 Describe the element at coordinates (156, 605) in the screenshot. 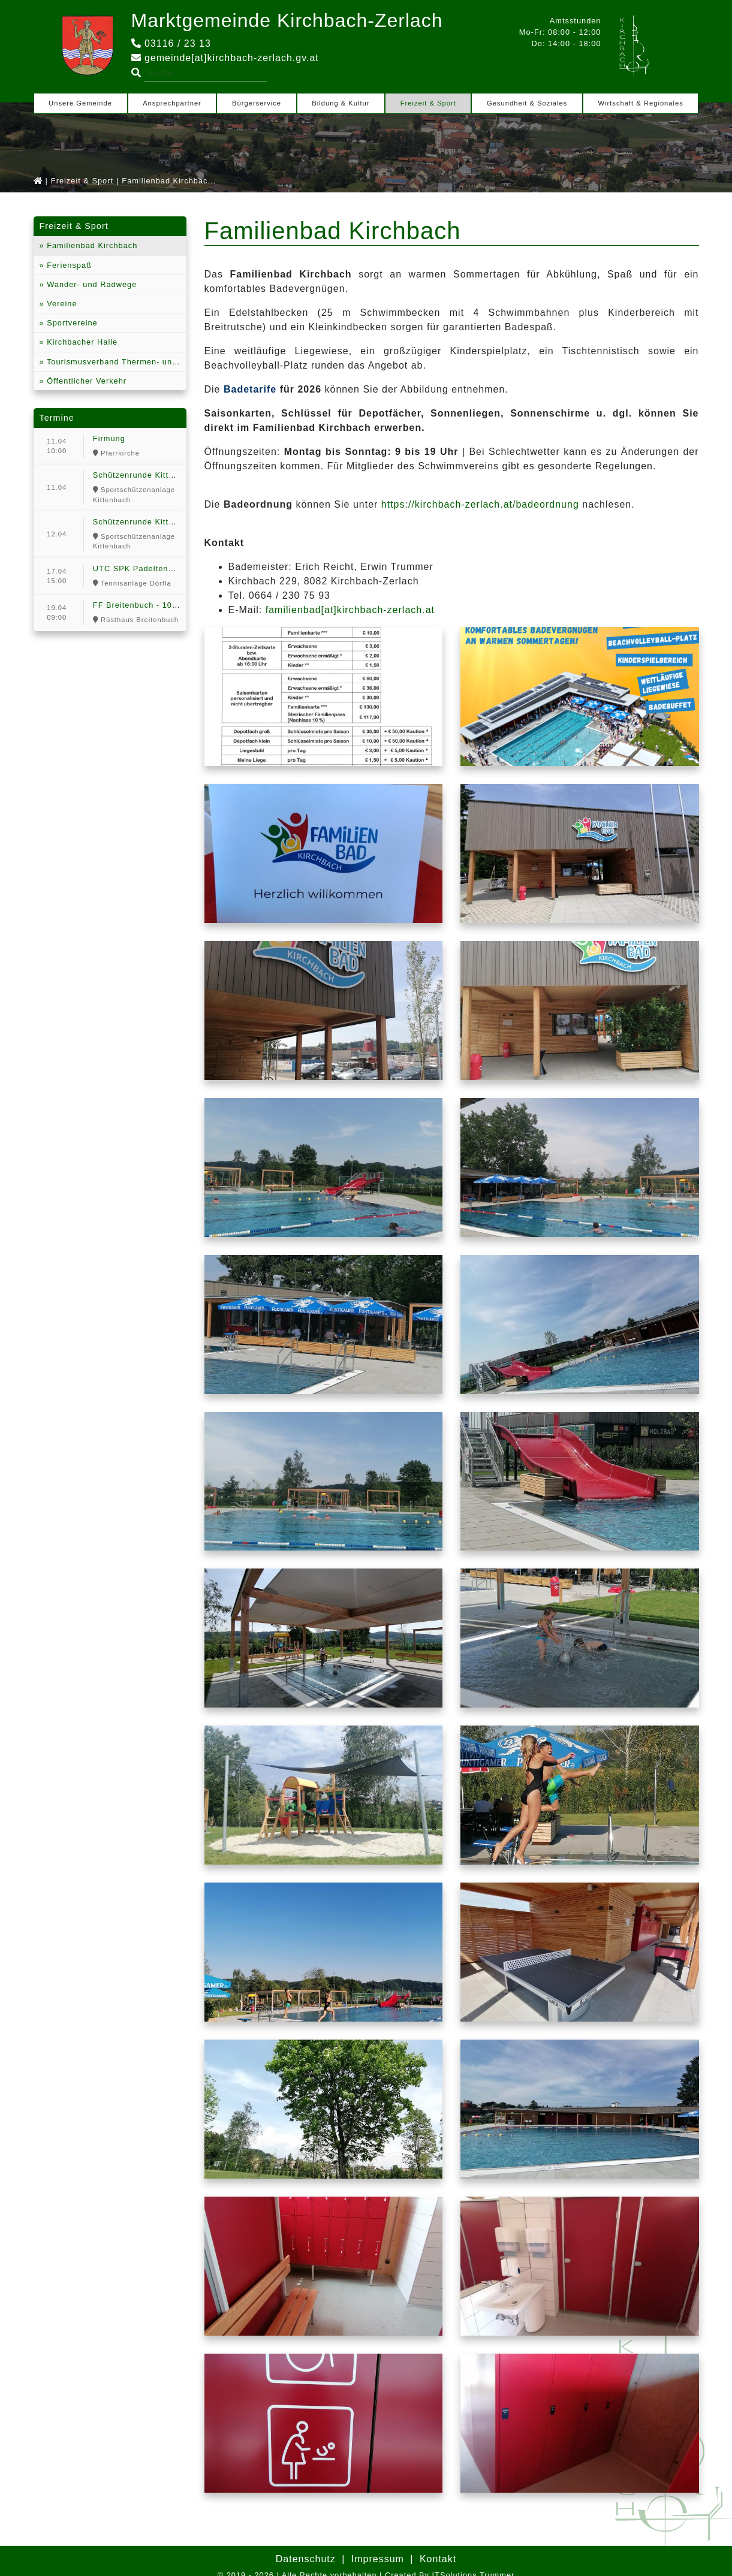

I see `FF Breitenbuch - 100 Jahr Feier` at that location.